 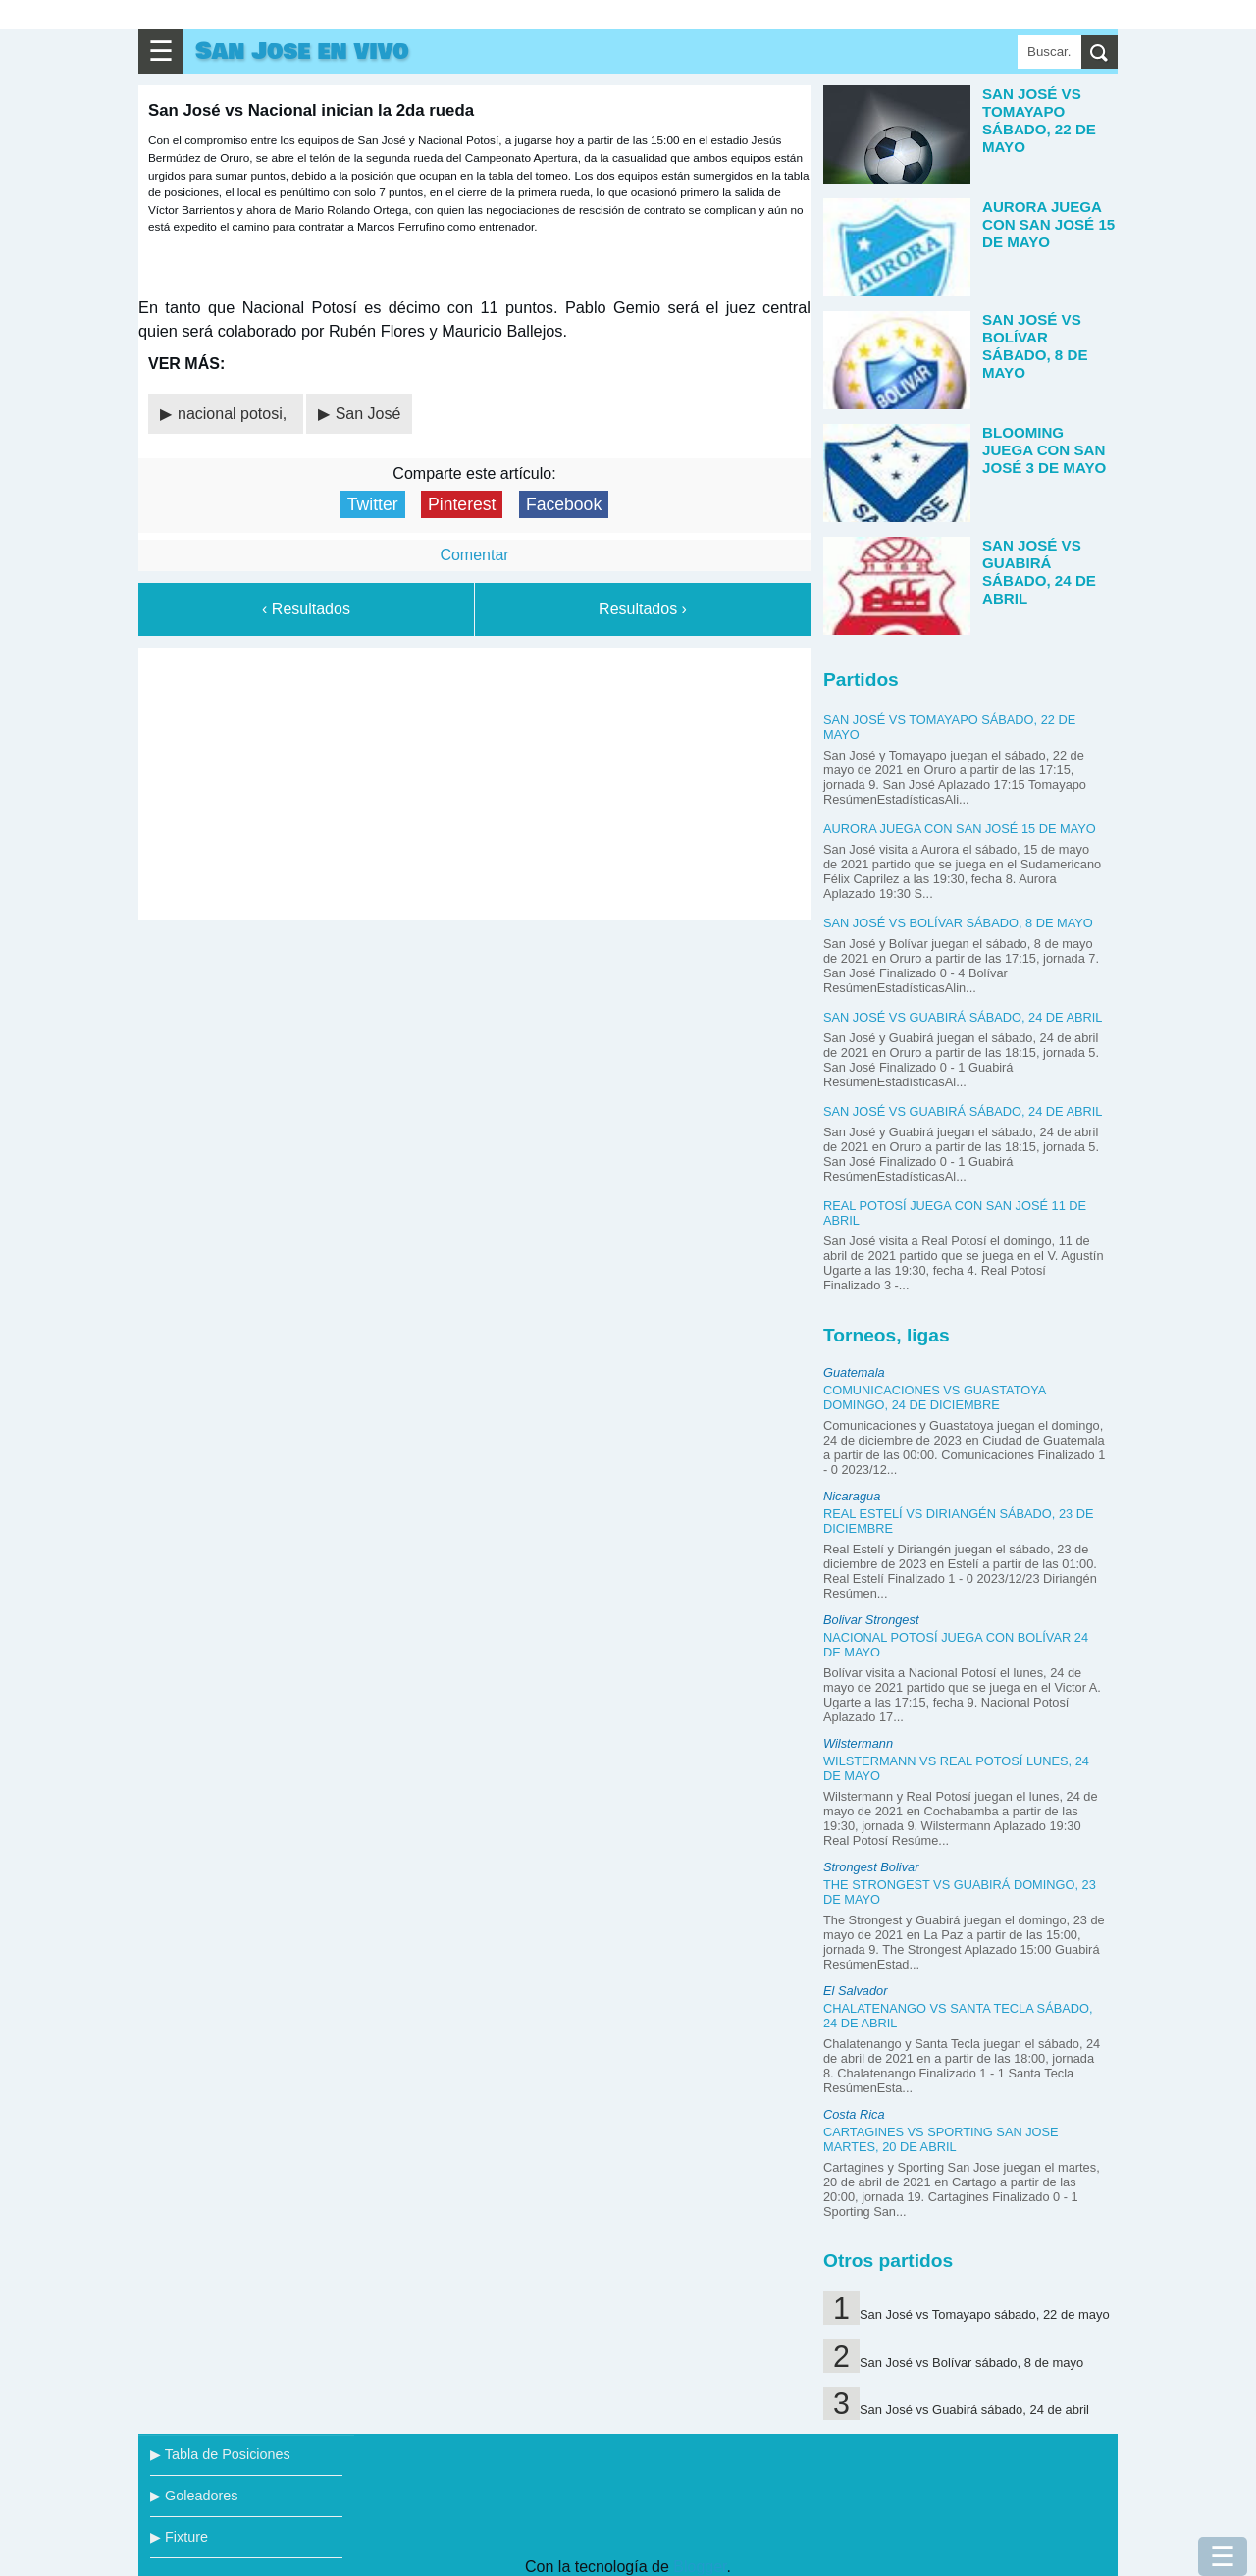 What do you see at coordinates (854, 2114) in the screenshot?
I see `Costa Rica` at bounding box center [854, 2114].